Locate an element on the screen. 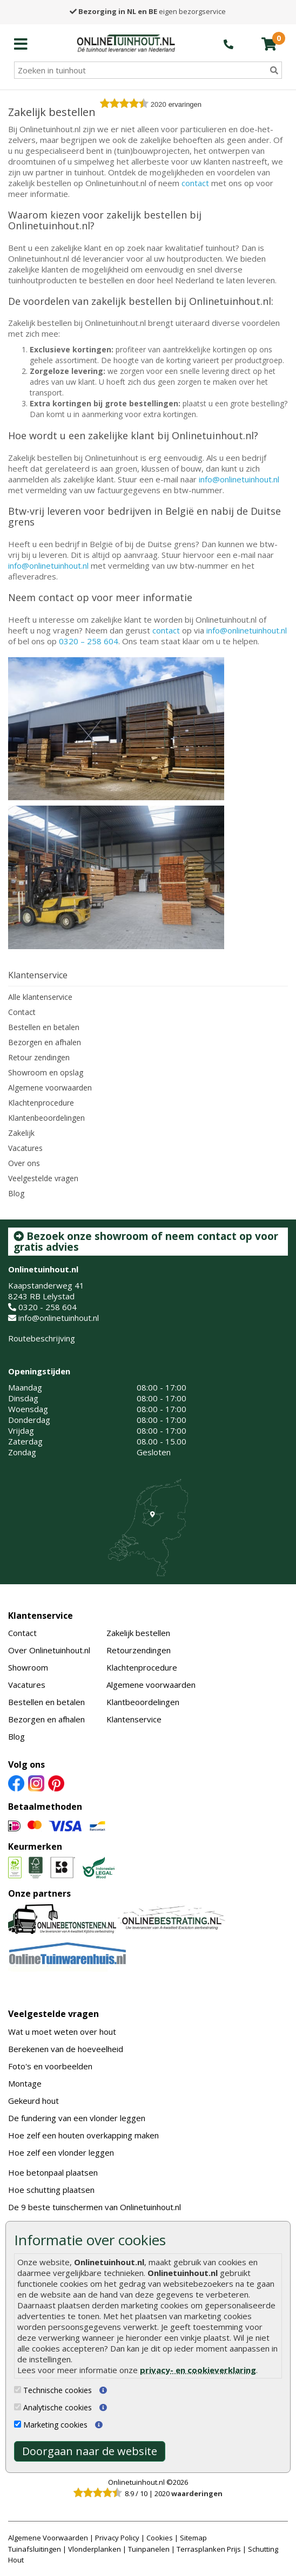  Foto's en voorbeelden is located at coordinates (50, 2066).